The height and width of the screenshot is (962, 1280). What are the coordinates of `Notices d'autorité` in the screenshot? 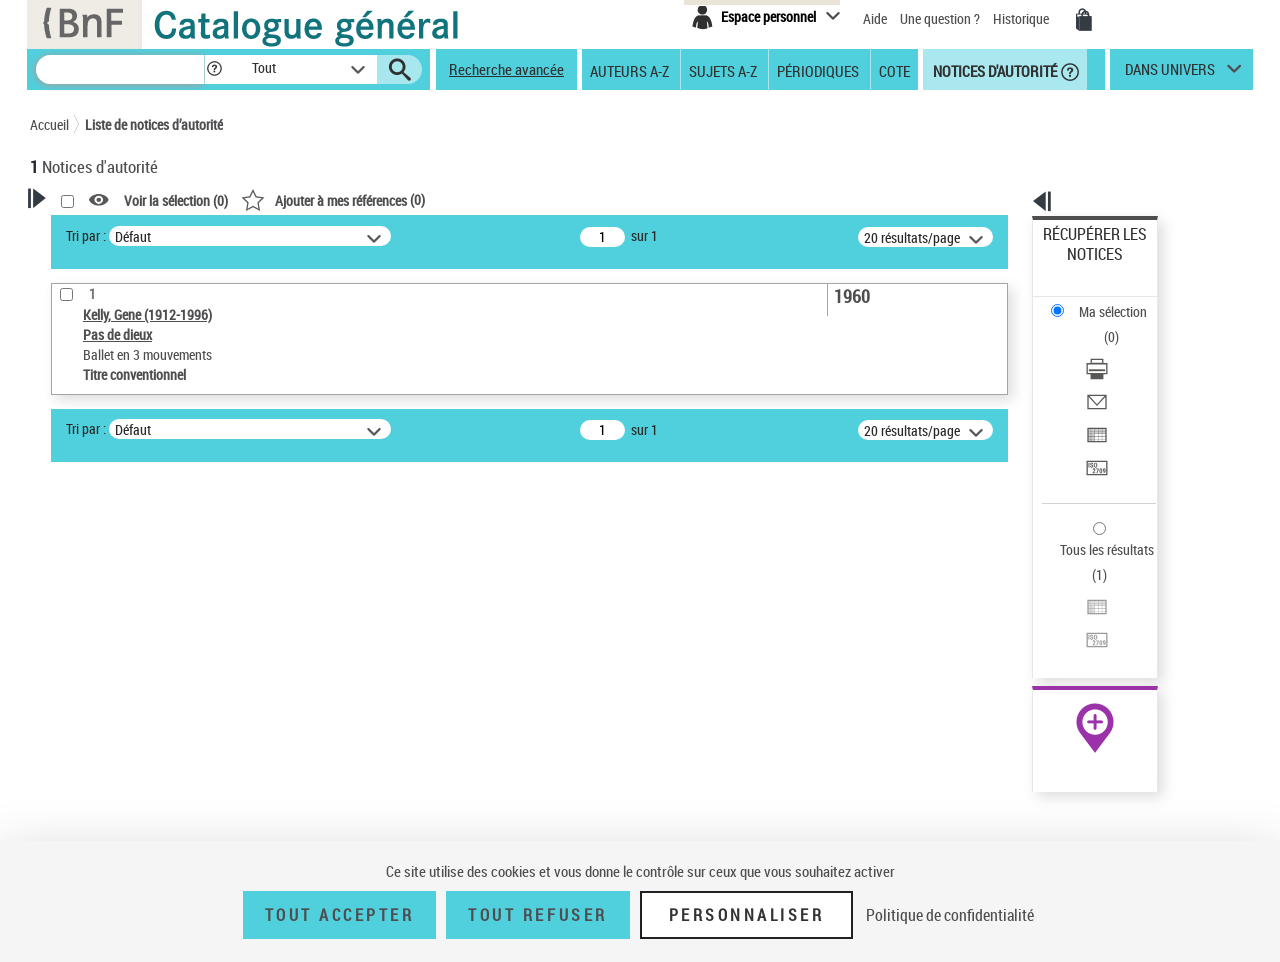 It's located at (993, 70).